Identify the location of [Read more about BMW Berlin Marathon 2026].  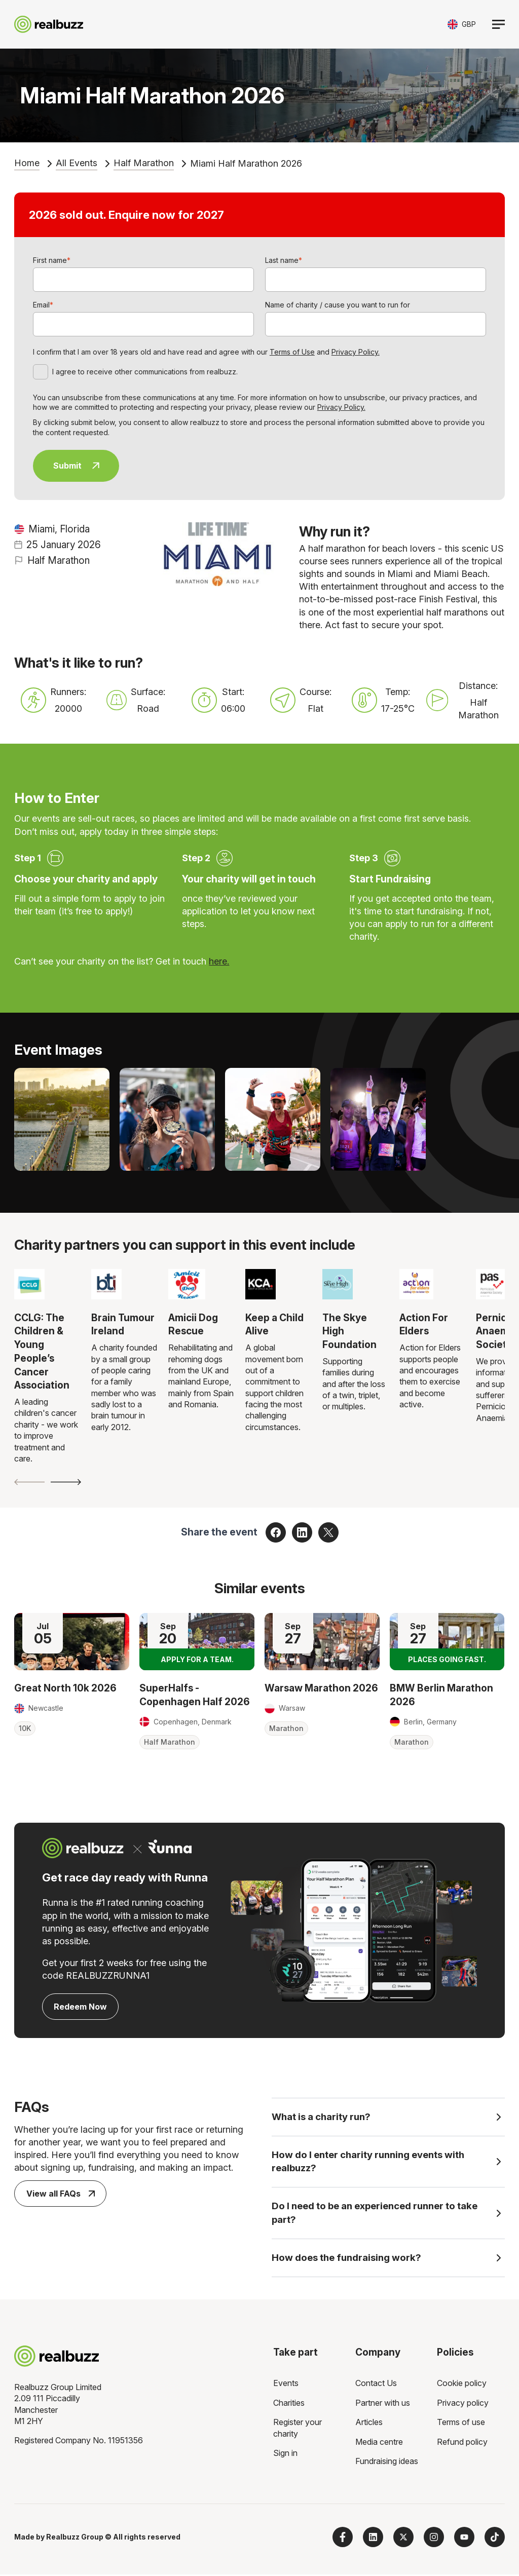
(447, 1641).